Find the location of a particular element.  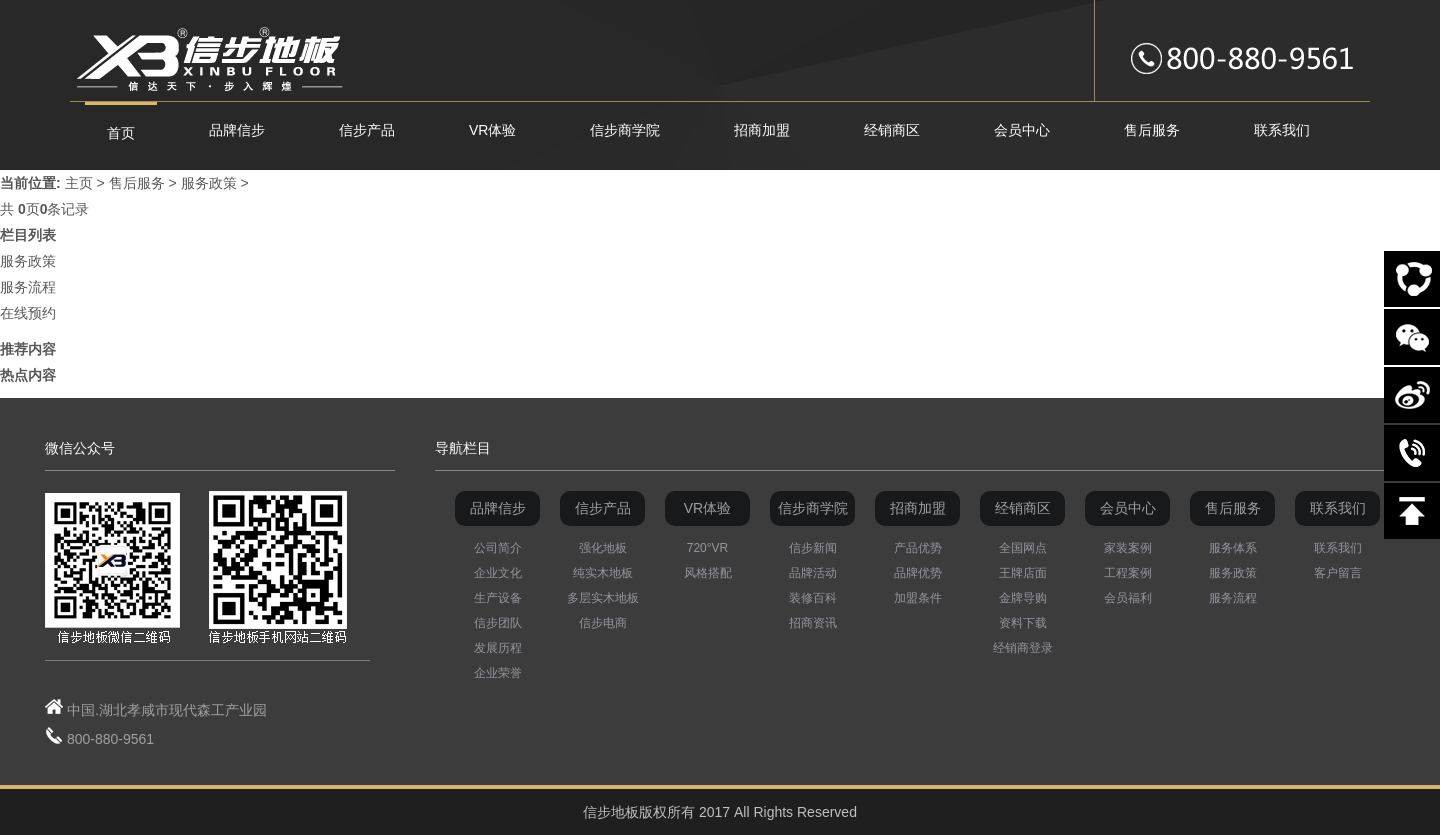

装修百科 is located at coordinates (813, 598).